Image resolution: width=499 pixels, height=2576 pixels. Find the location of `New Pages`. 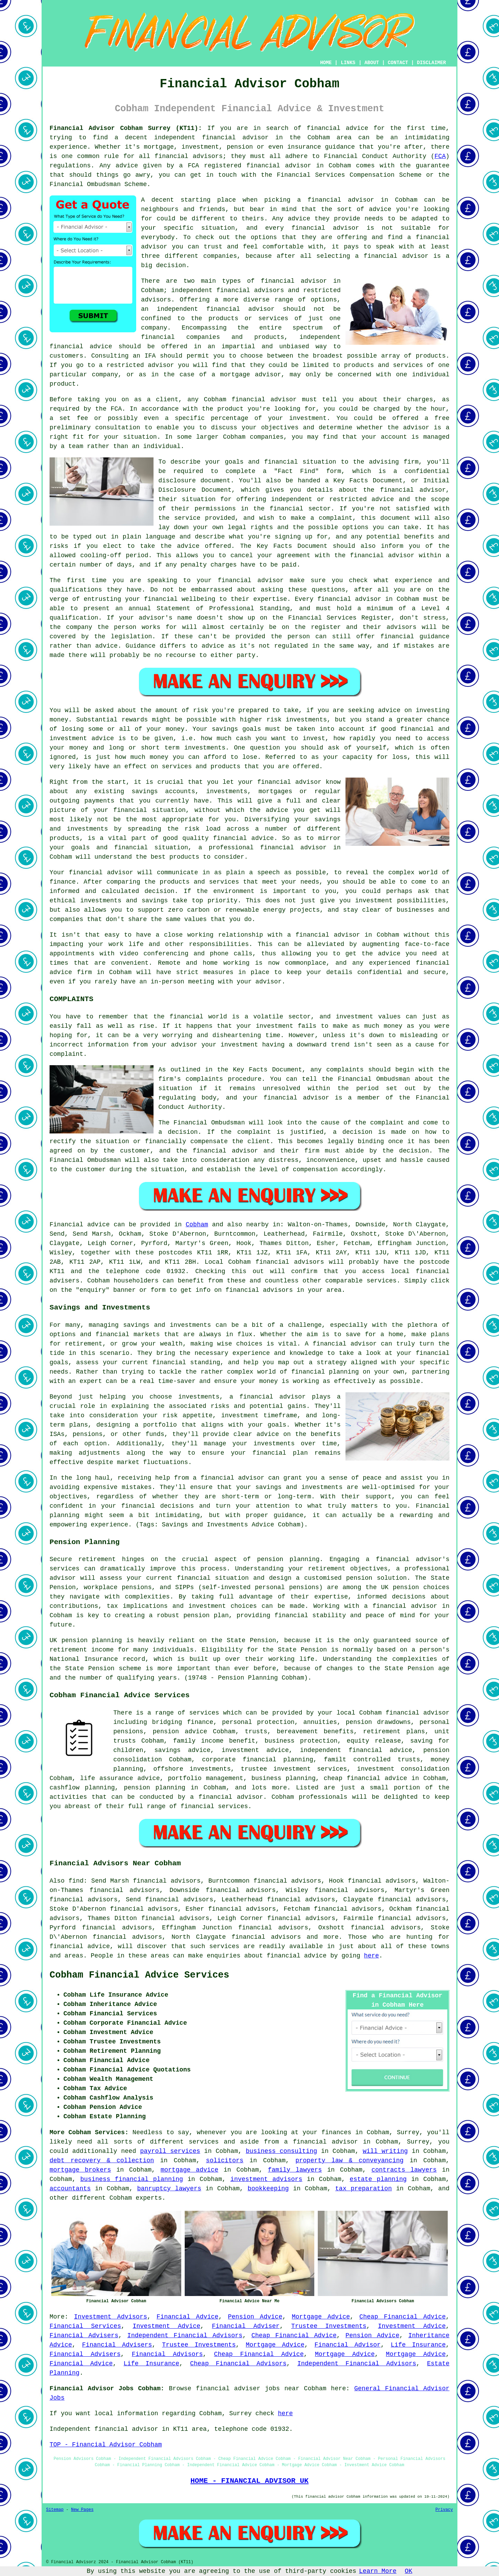

New Pages is located at coordinates (82, 2509).